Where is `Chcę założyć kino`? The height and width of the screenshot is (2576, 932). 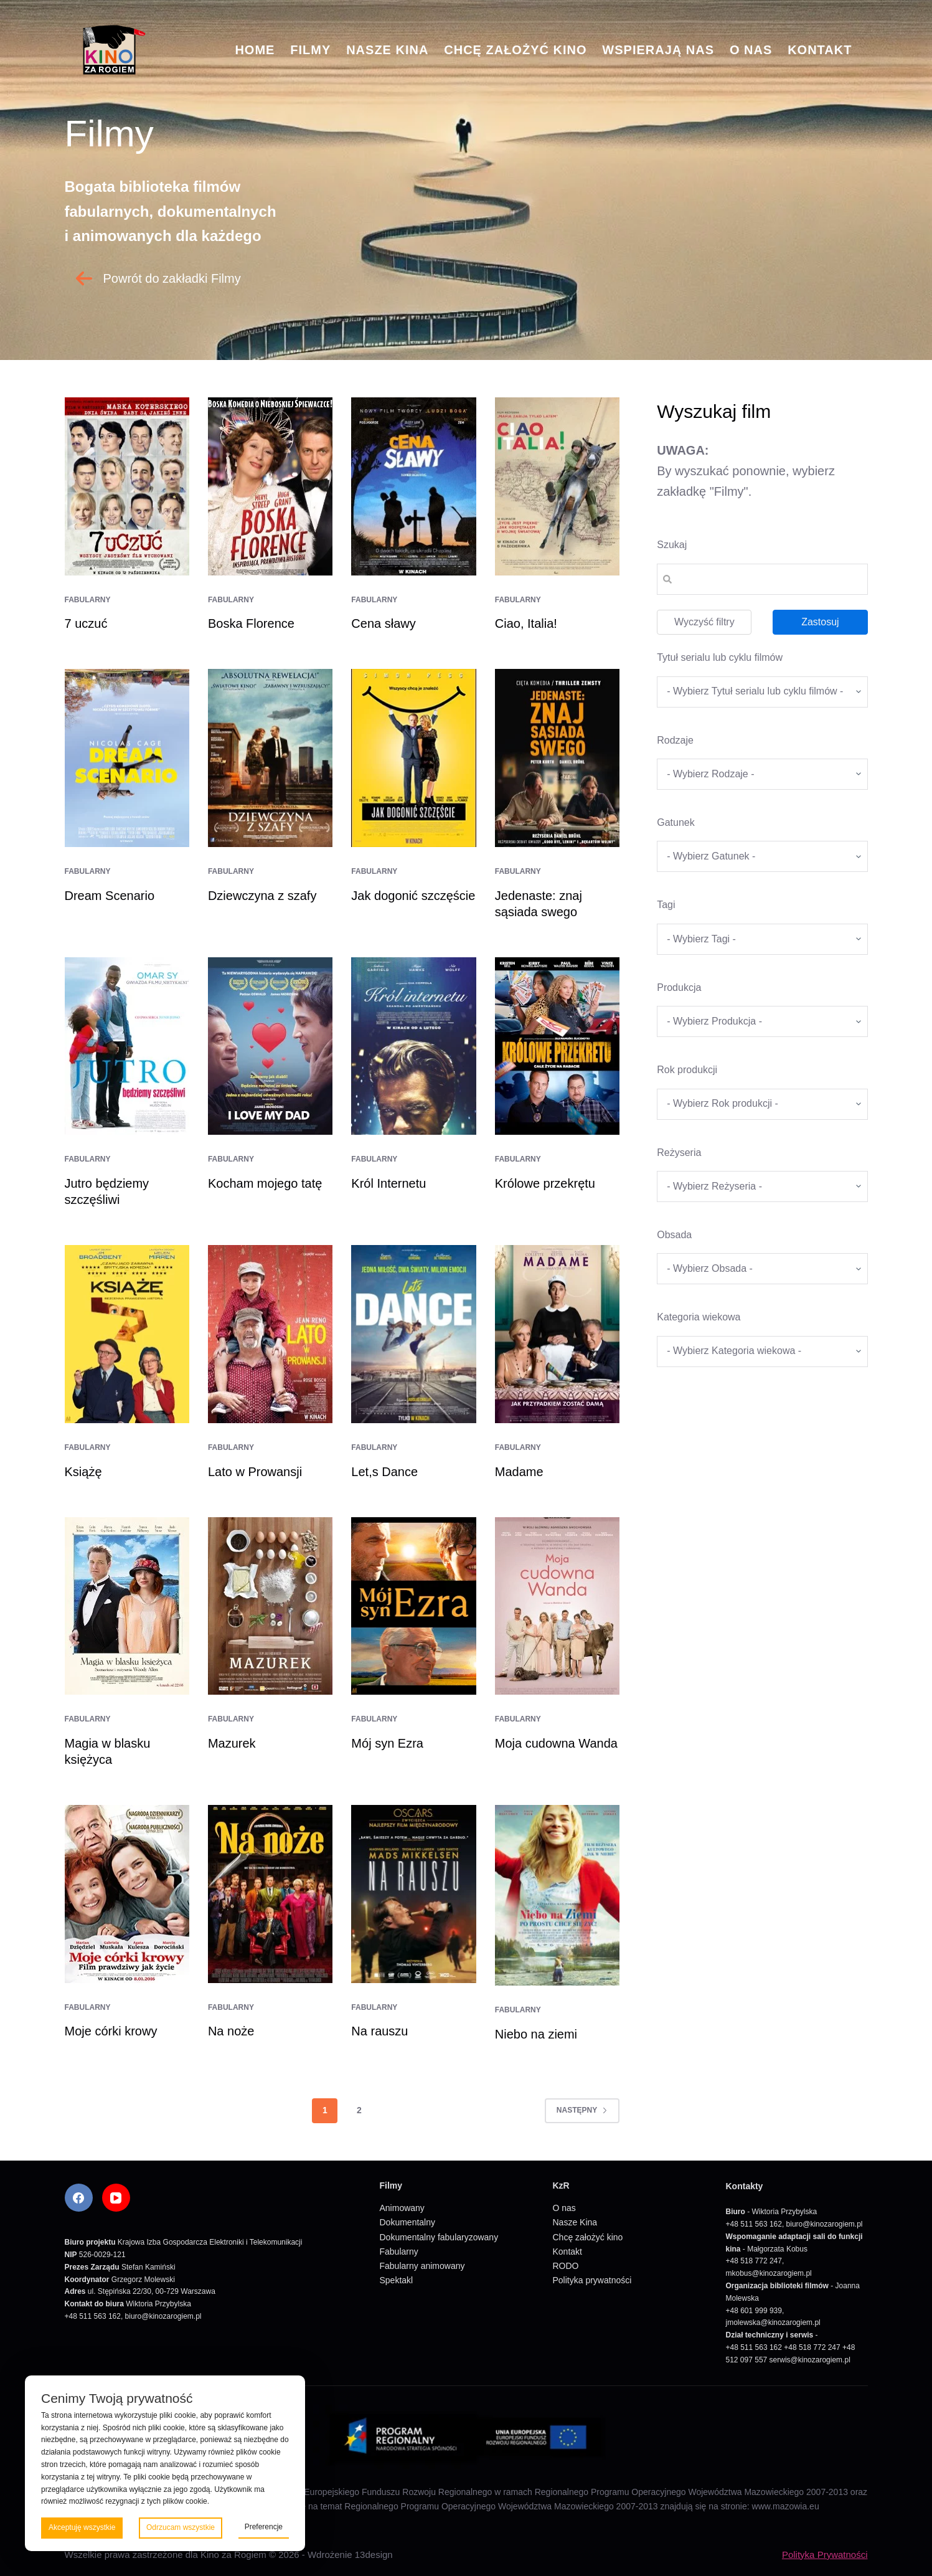
Chcę założyć kino is located at coordinates (515, 50).